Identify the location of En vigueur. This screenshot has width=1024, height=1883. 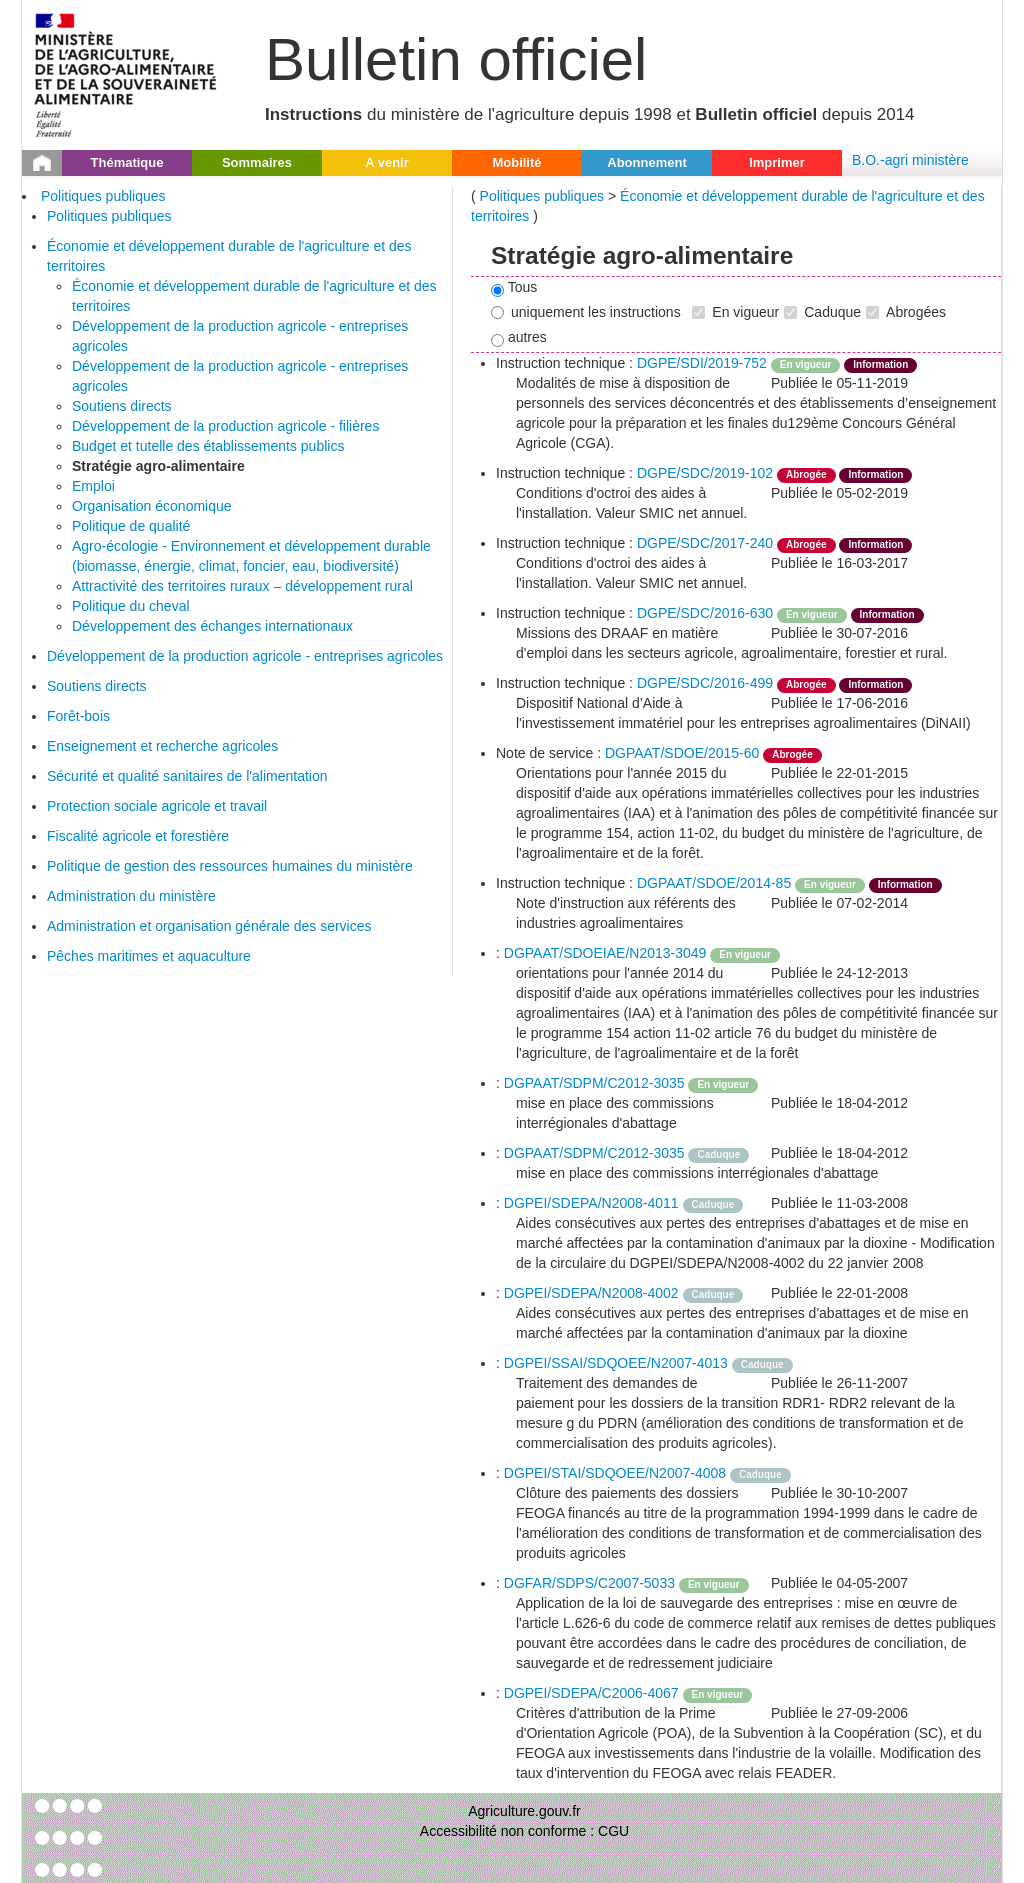
(735, 312).